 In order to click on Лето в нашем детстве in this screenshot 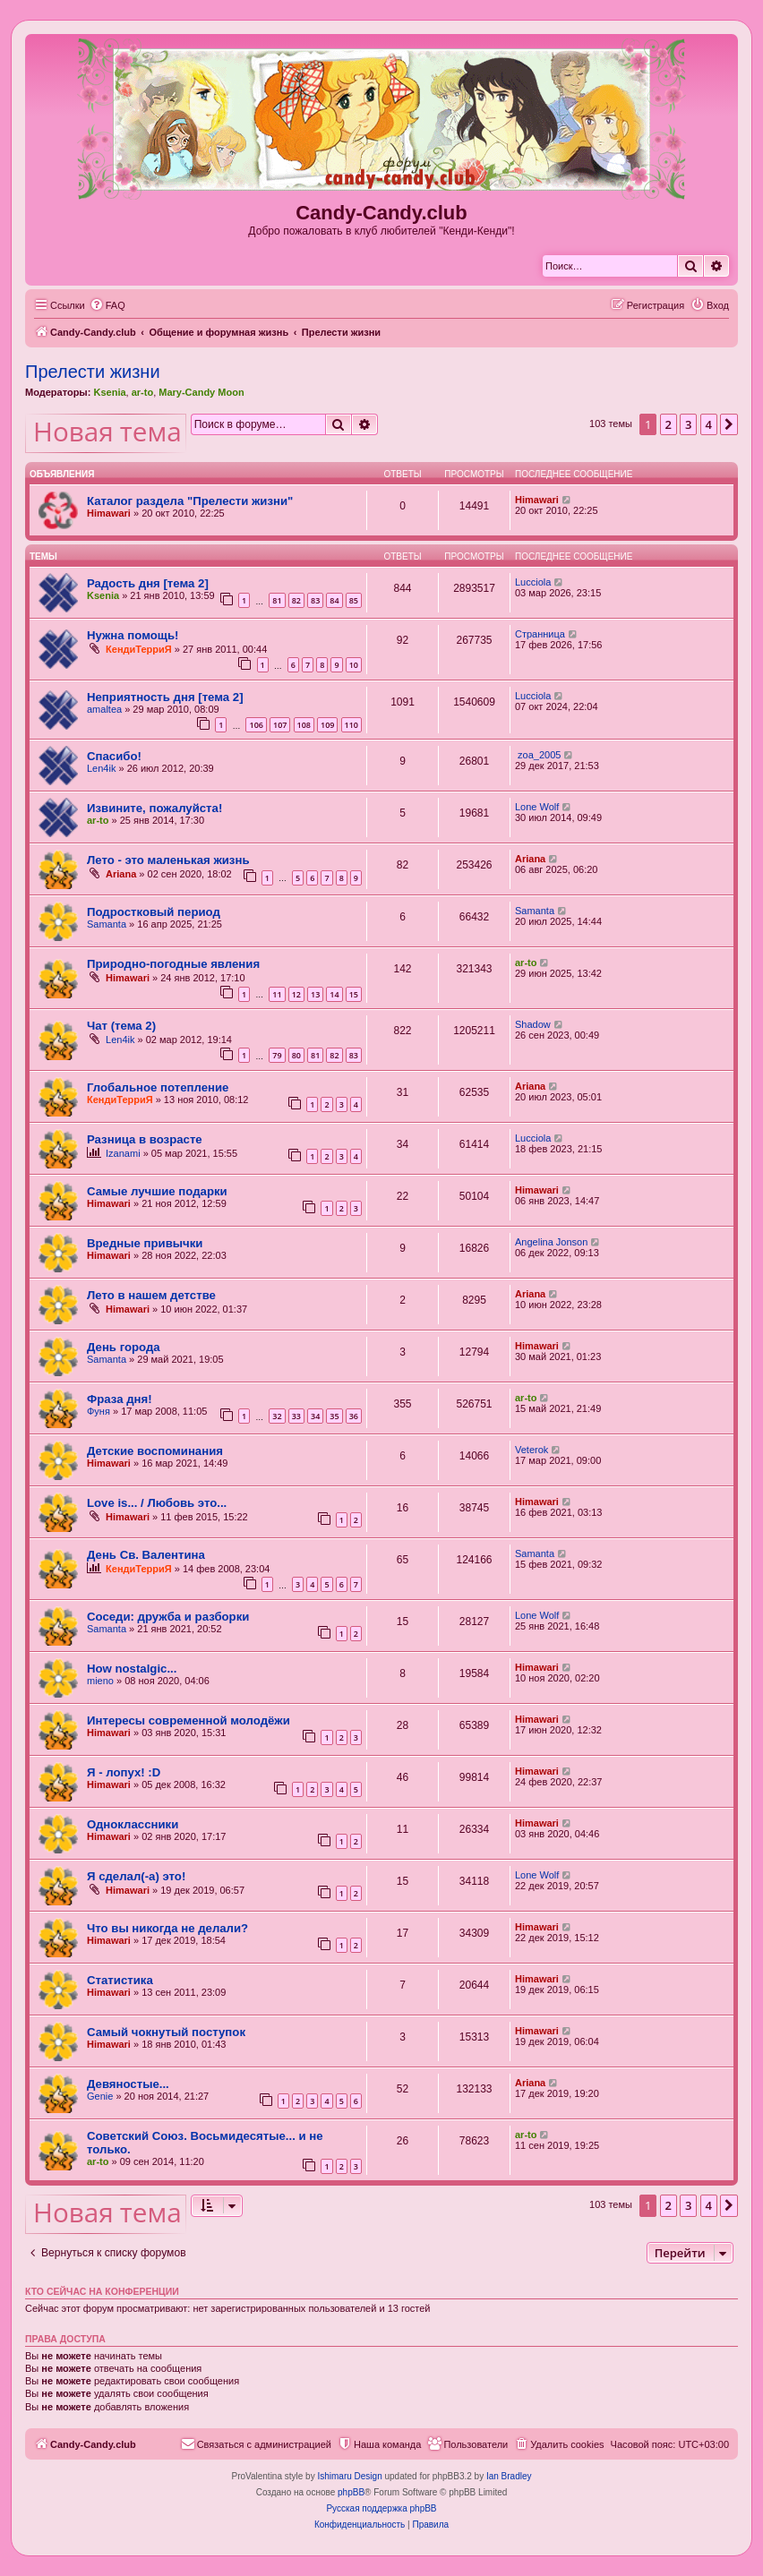, I will do `click(151, 1295)`.